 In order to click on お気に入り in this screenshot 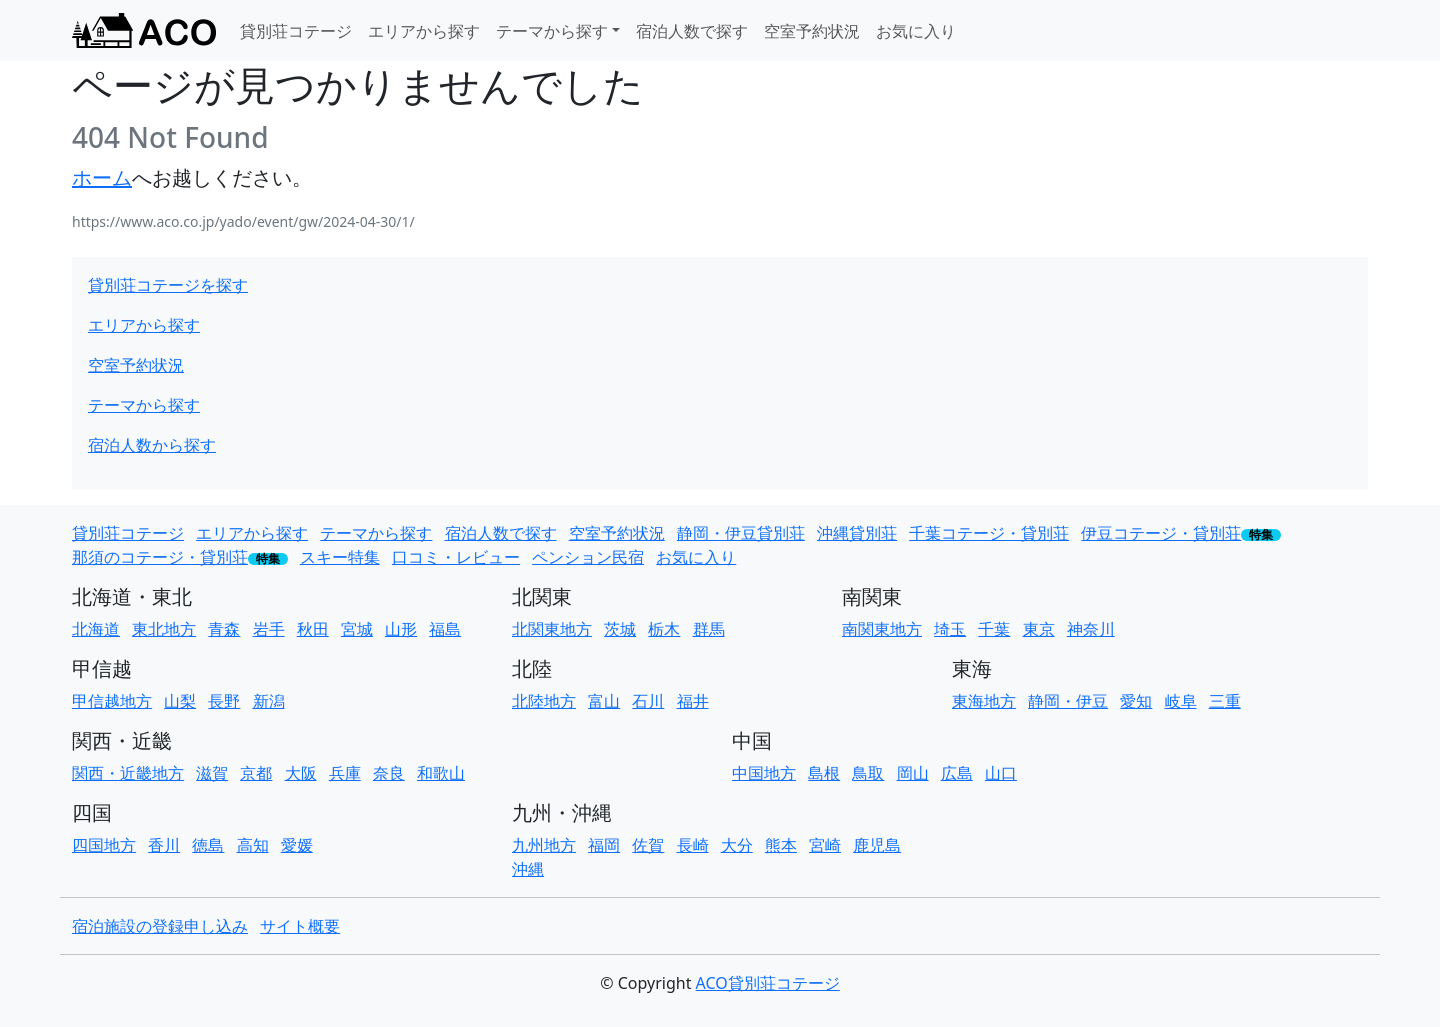, I will do `click(916, 31)`.